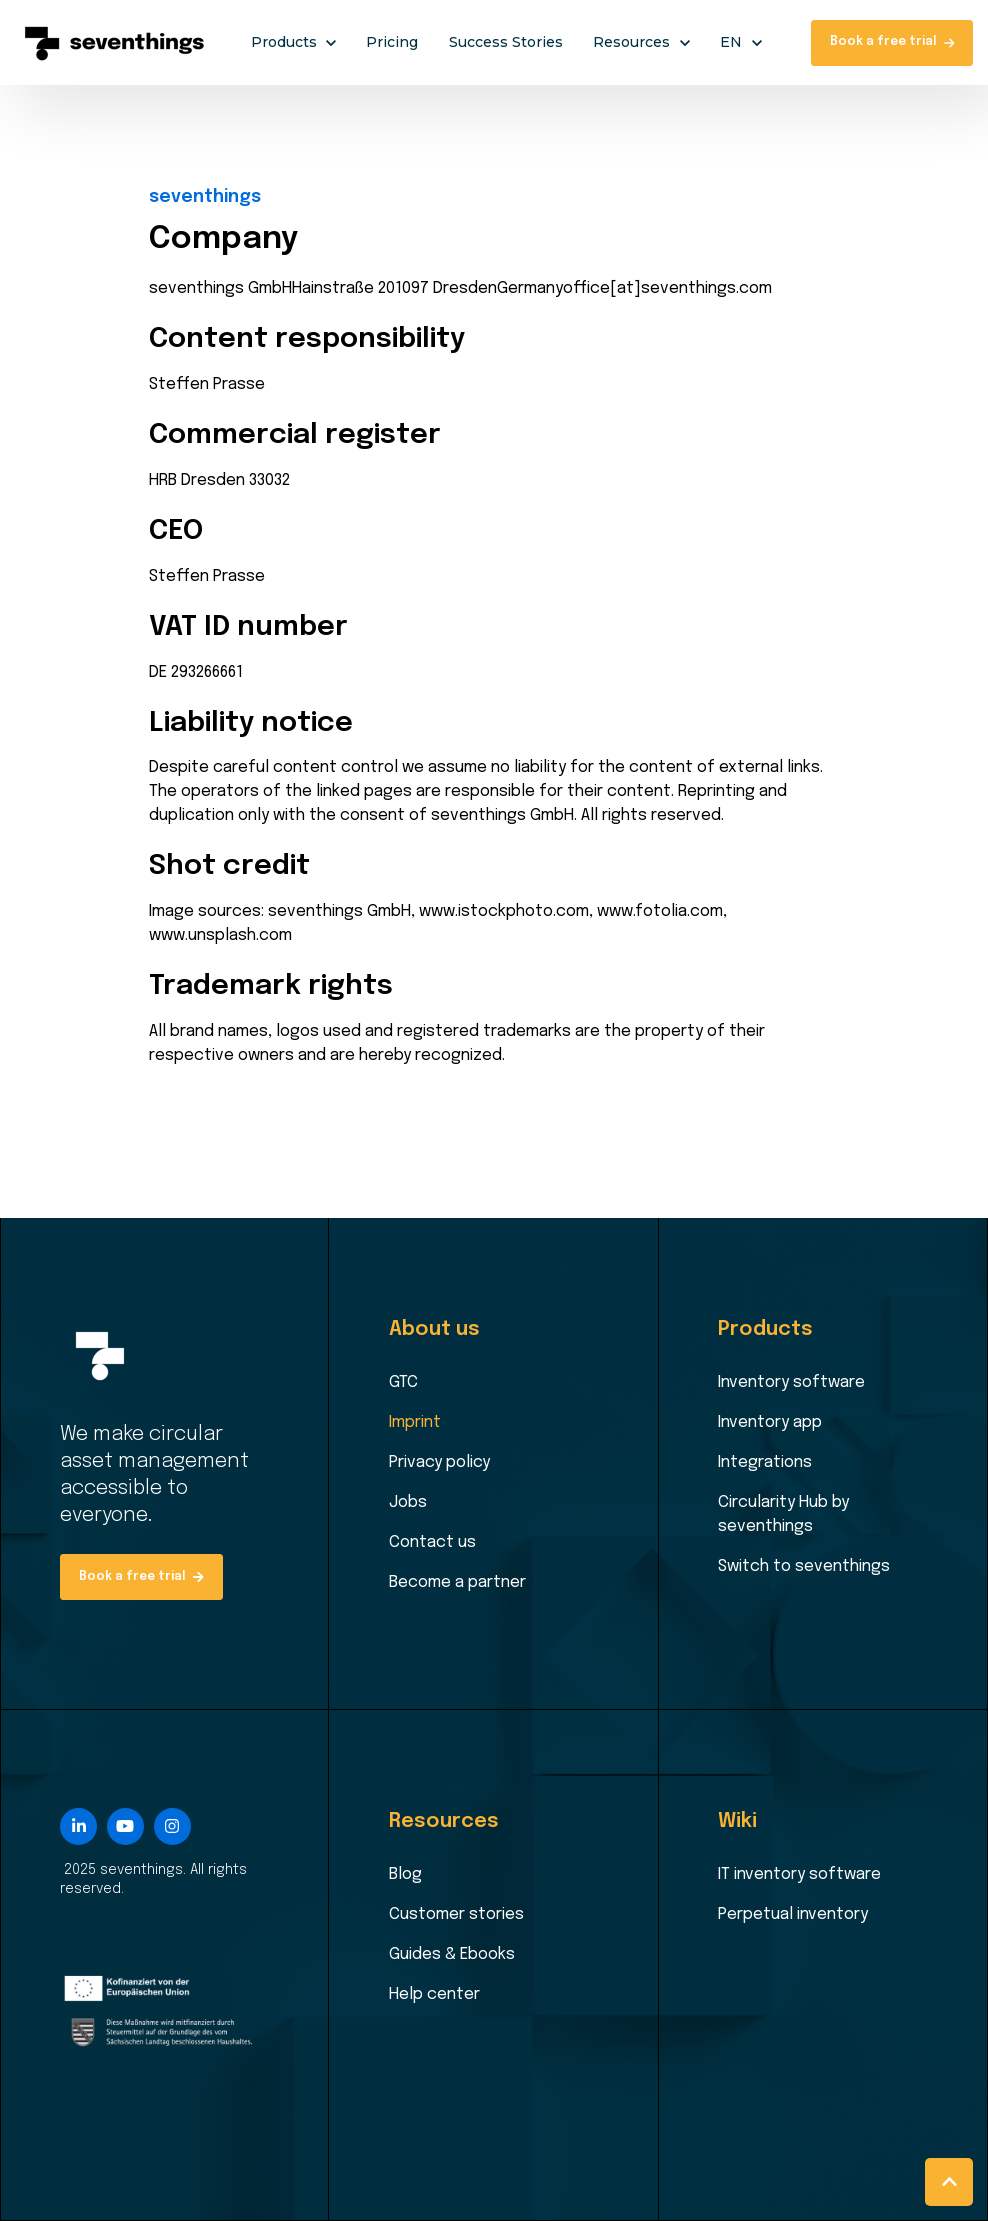 The height and width of the screenshot is (2221, 988). What do you see at coordinates (434, 1994) in the screenshot?
I see `Help center` at bounding box center [434, 1994].